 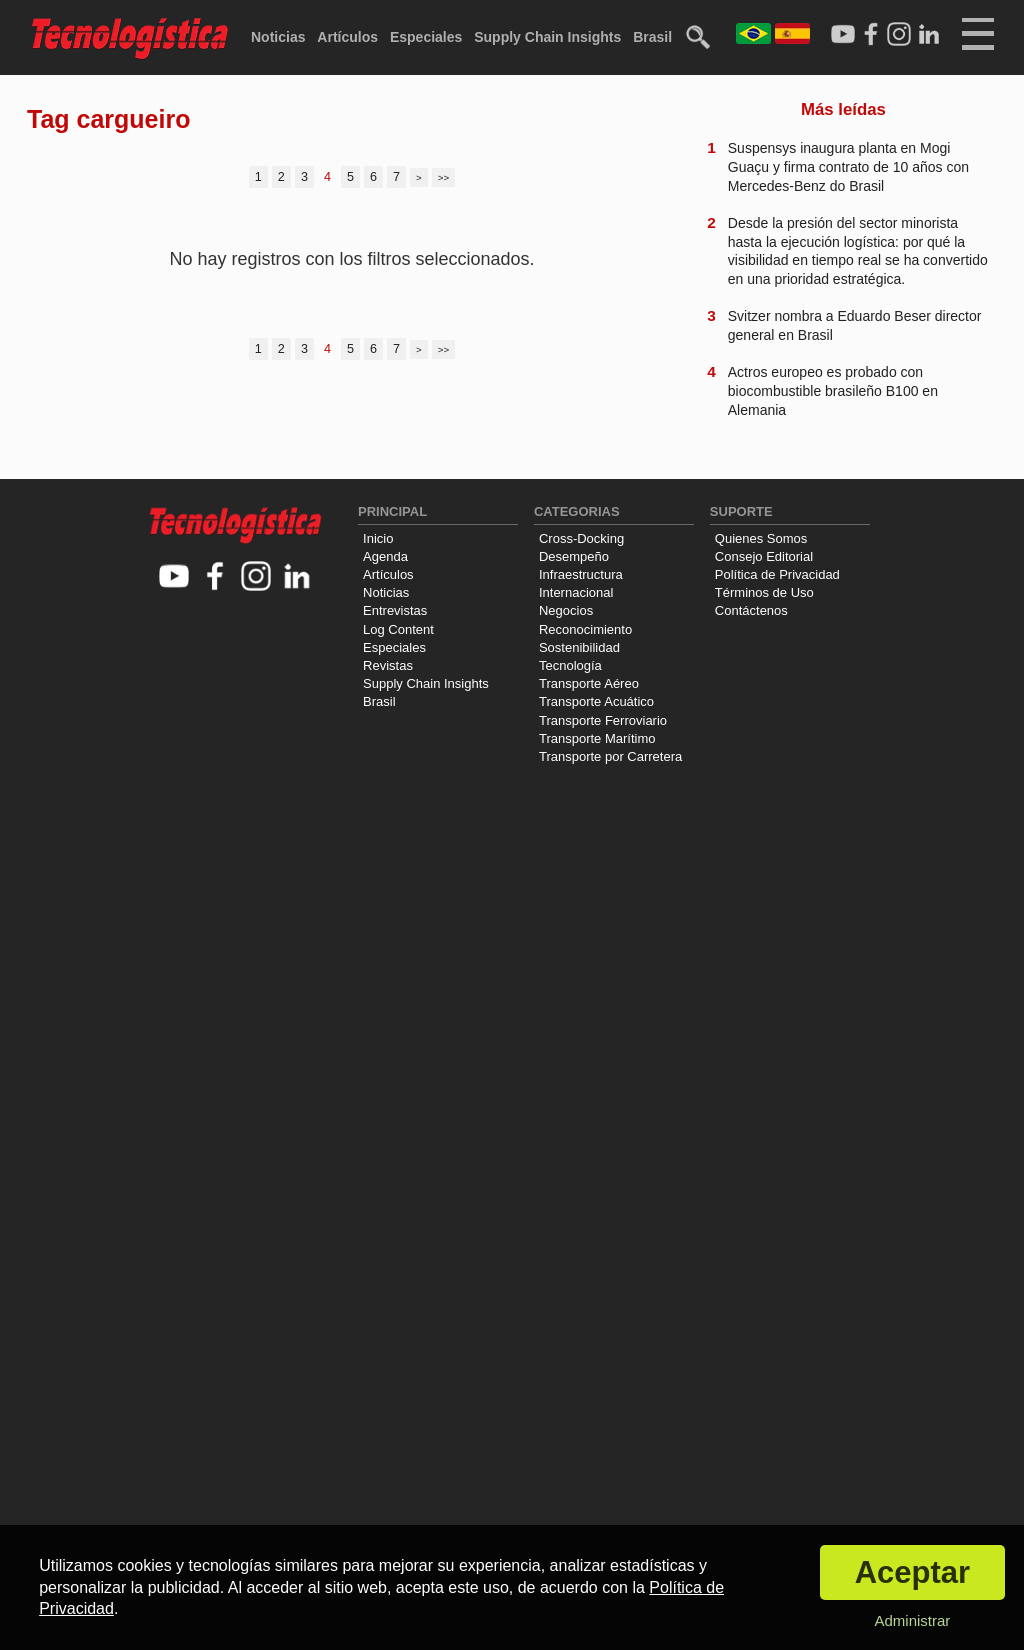 What do you see at coordinates (579, 647) in the screenshot?
I see `Sostenibilidad` at bounding box center [579, 647].